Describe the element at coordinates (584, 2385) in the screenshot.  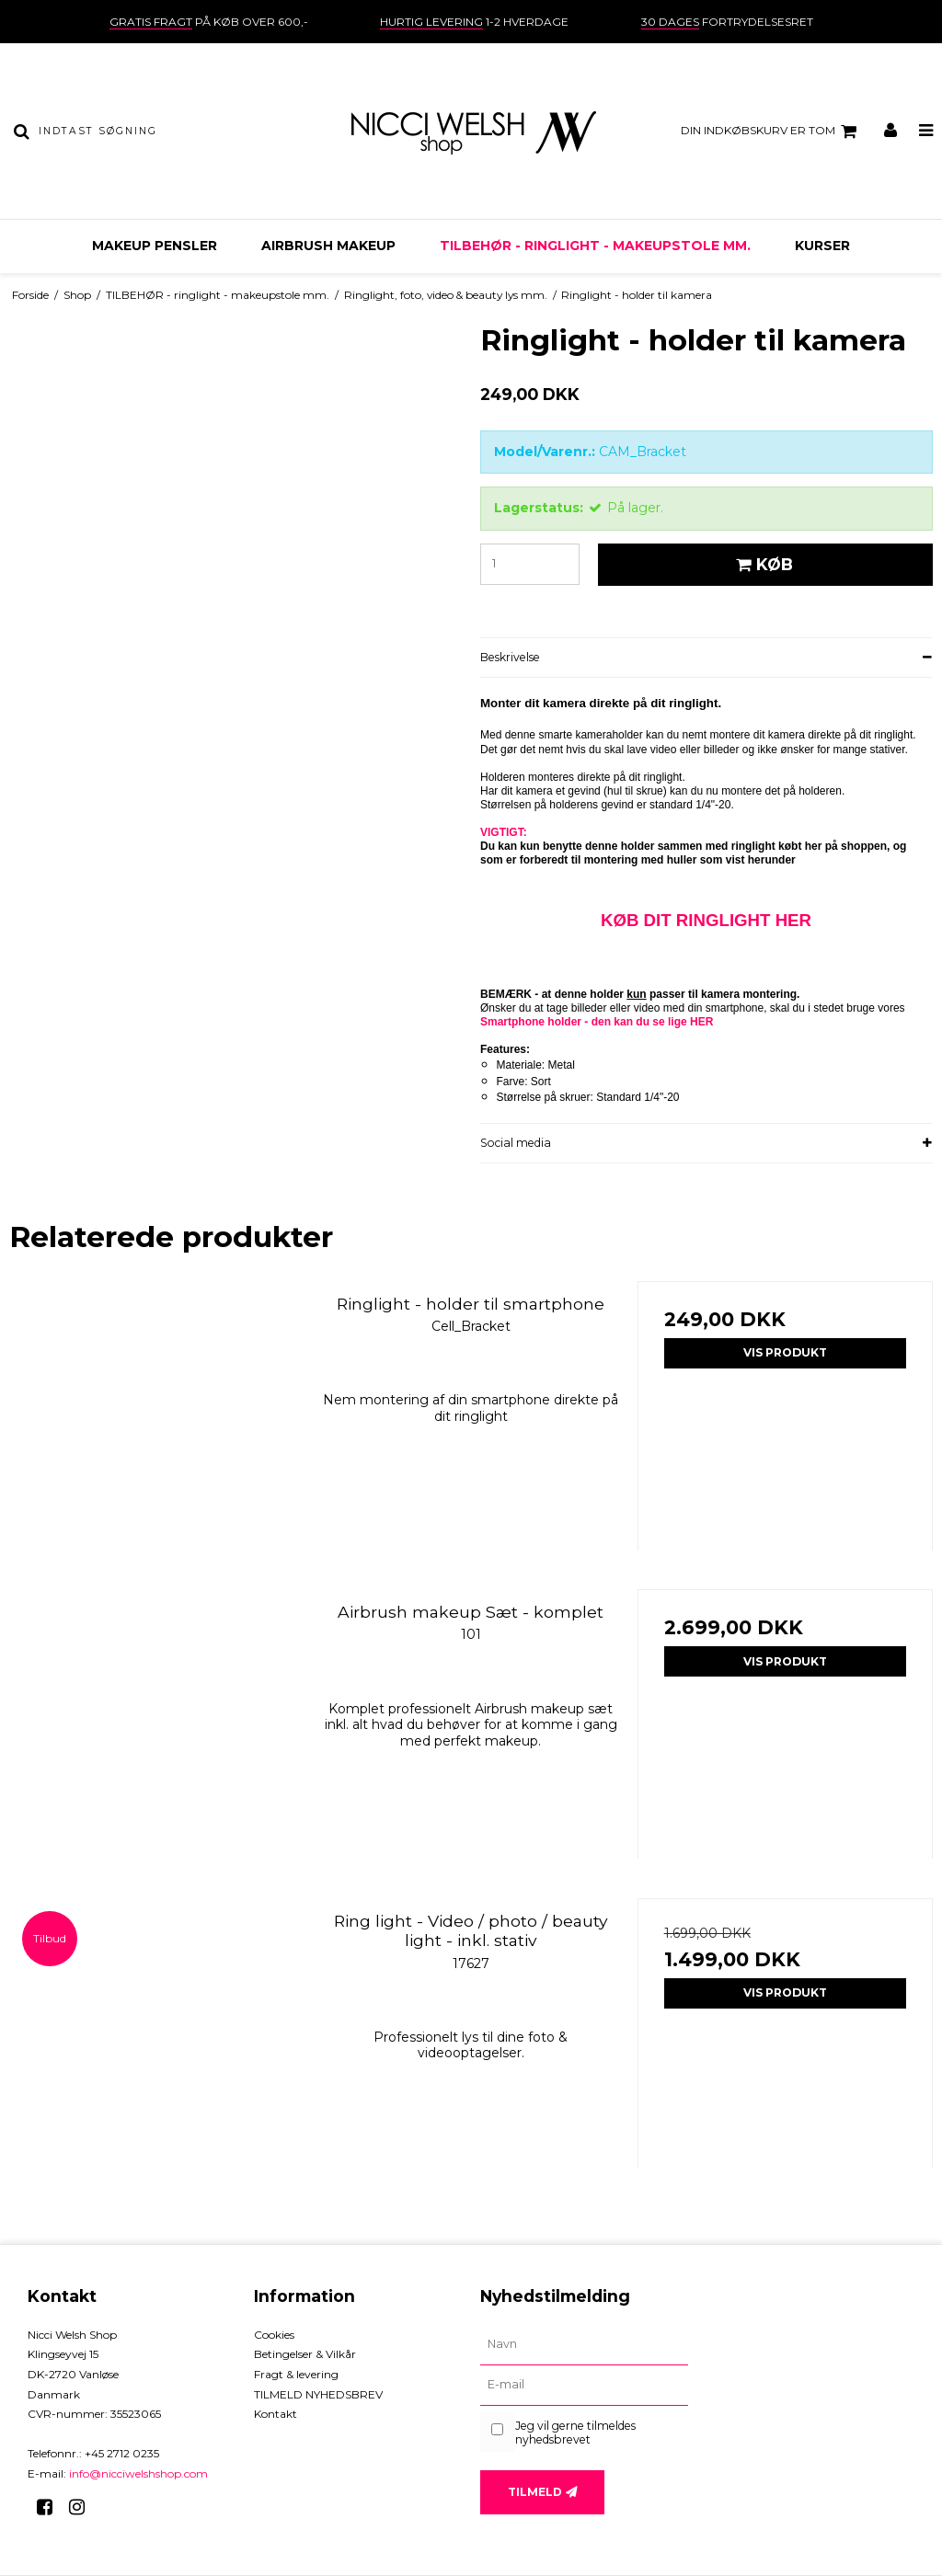
I see `[E-mail]` at that location.